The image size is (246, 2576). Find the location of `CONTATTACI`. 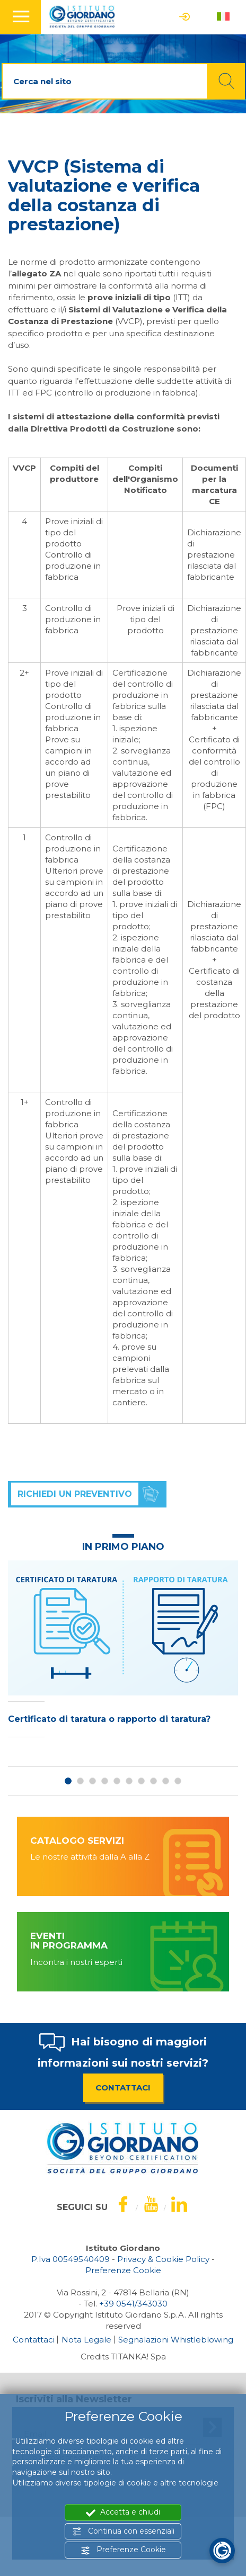

CONTATTACI is located at coordinates (123, 2088).